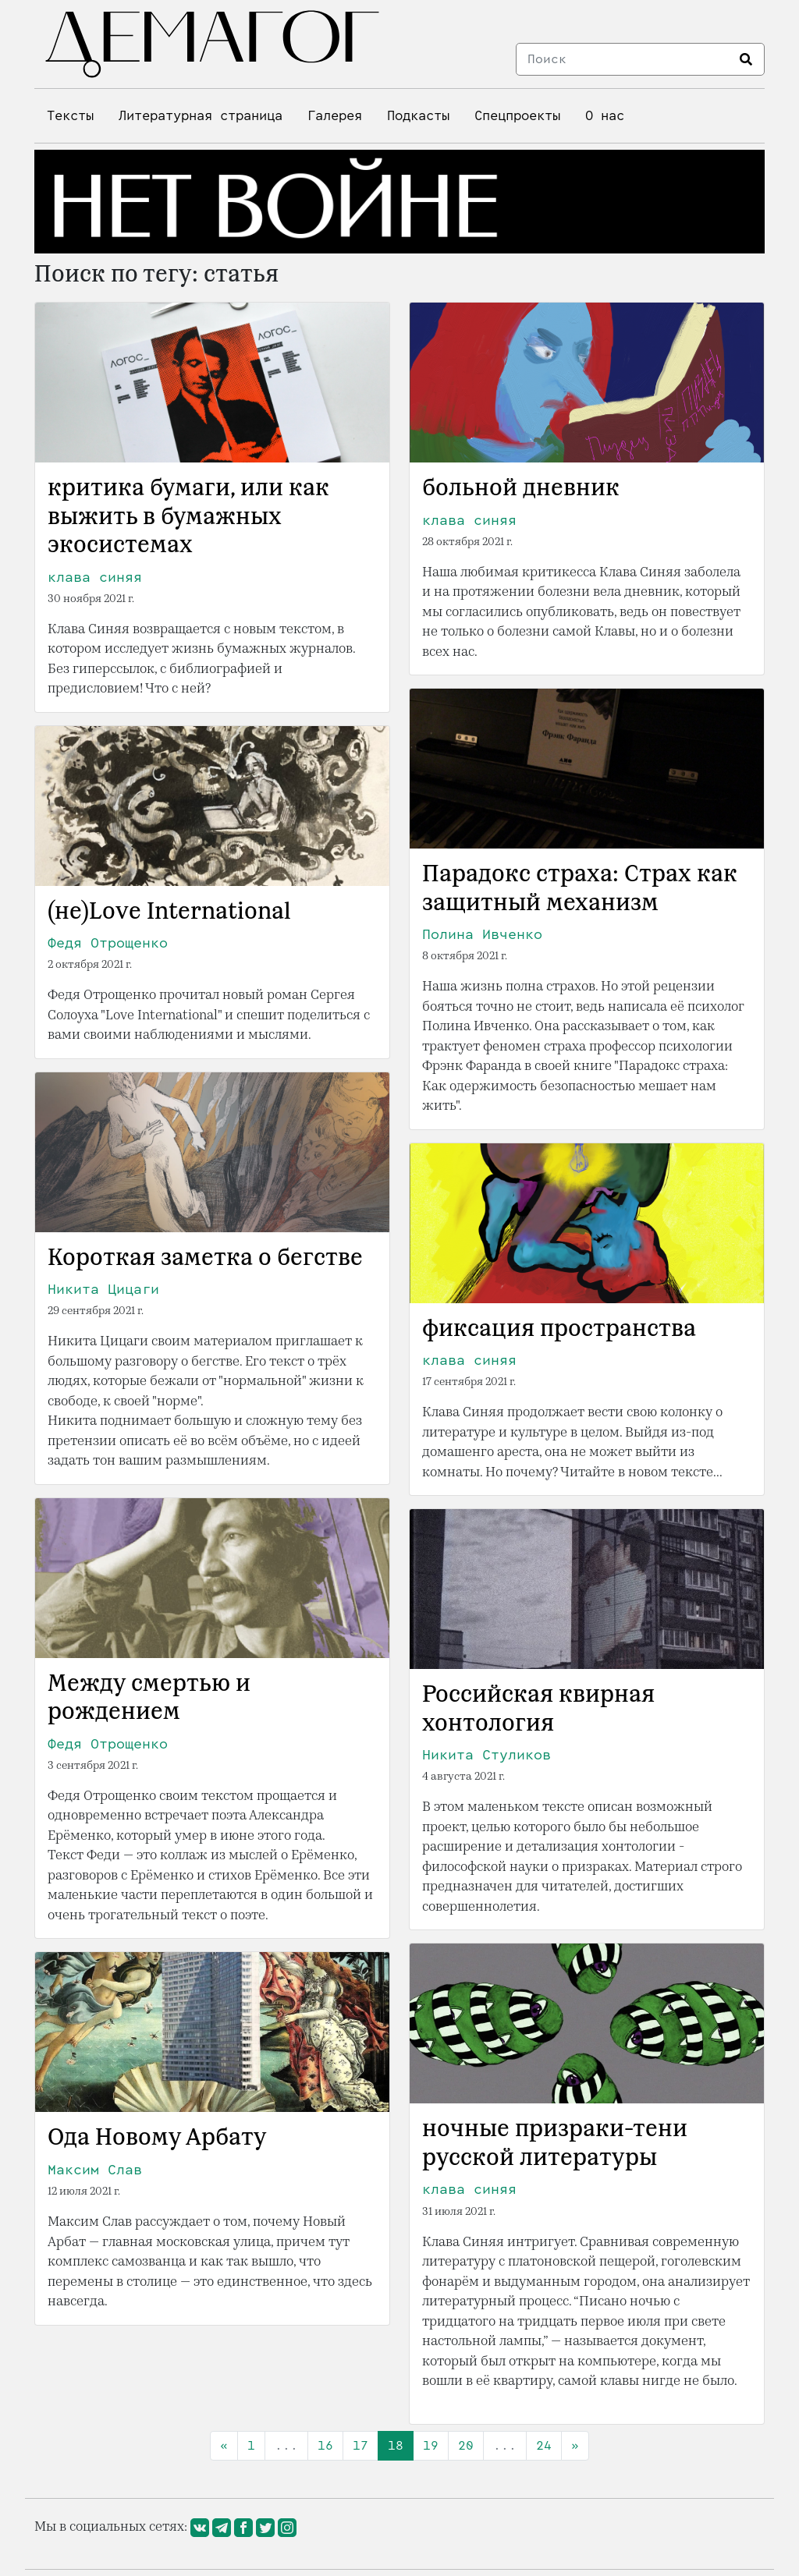  I want to click on Полина Ивченко, so click(482, 934).